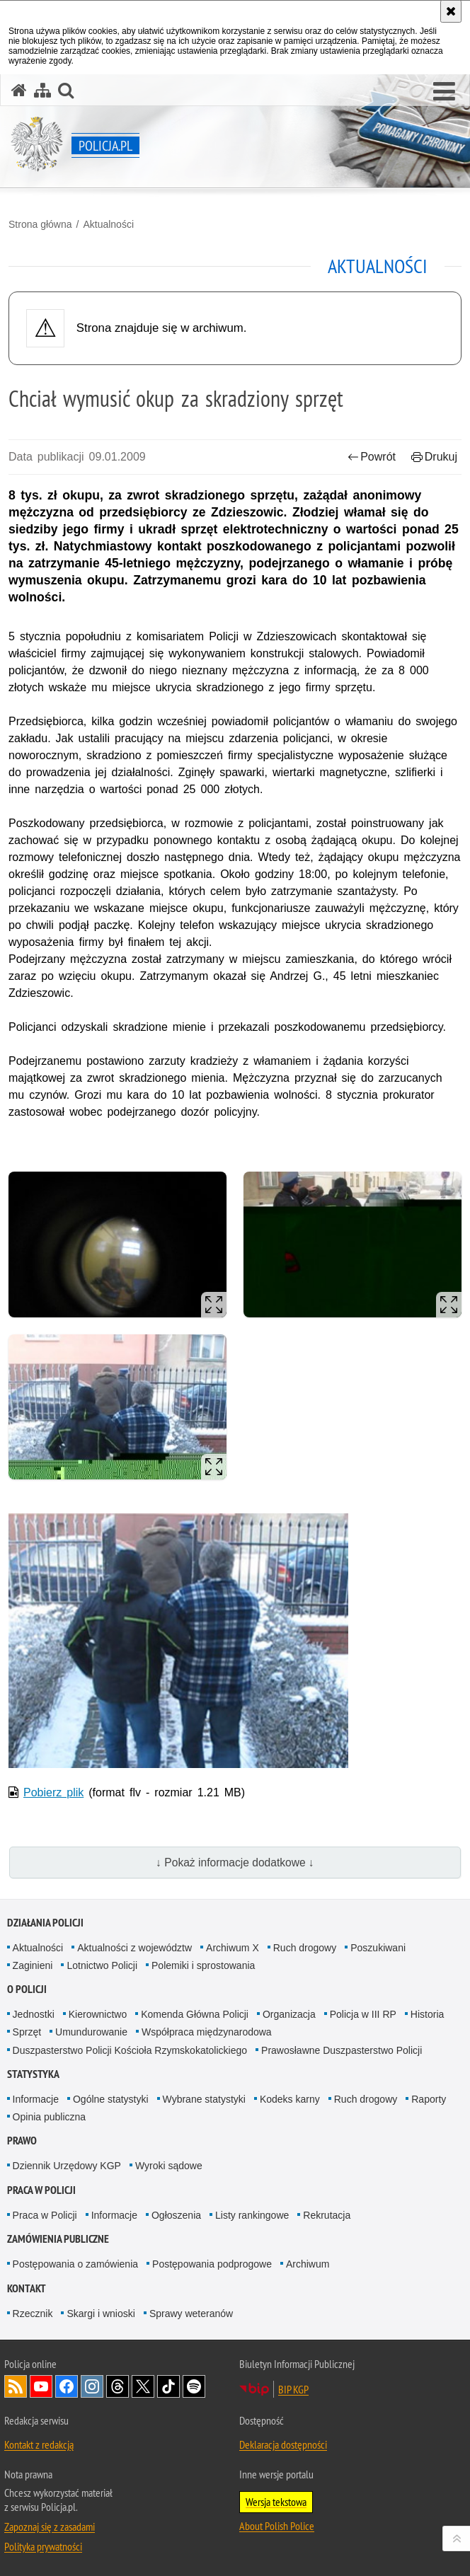 The width and height of the screenshot is (470, 2576). I want to click on [button], so click(444, 92).